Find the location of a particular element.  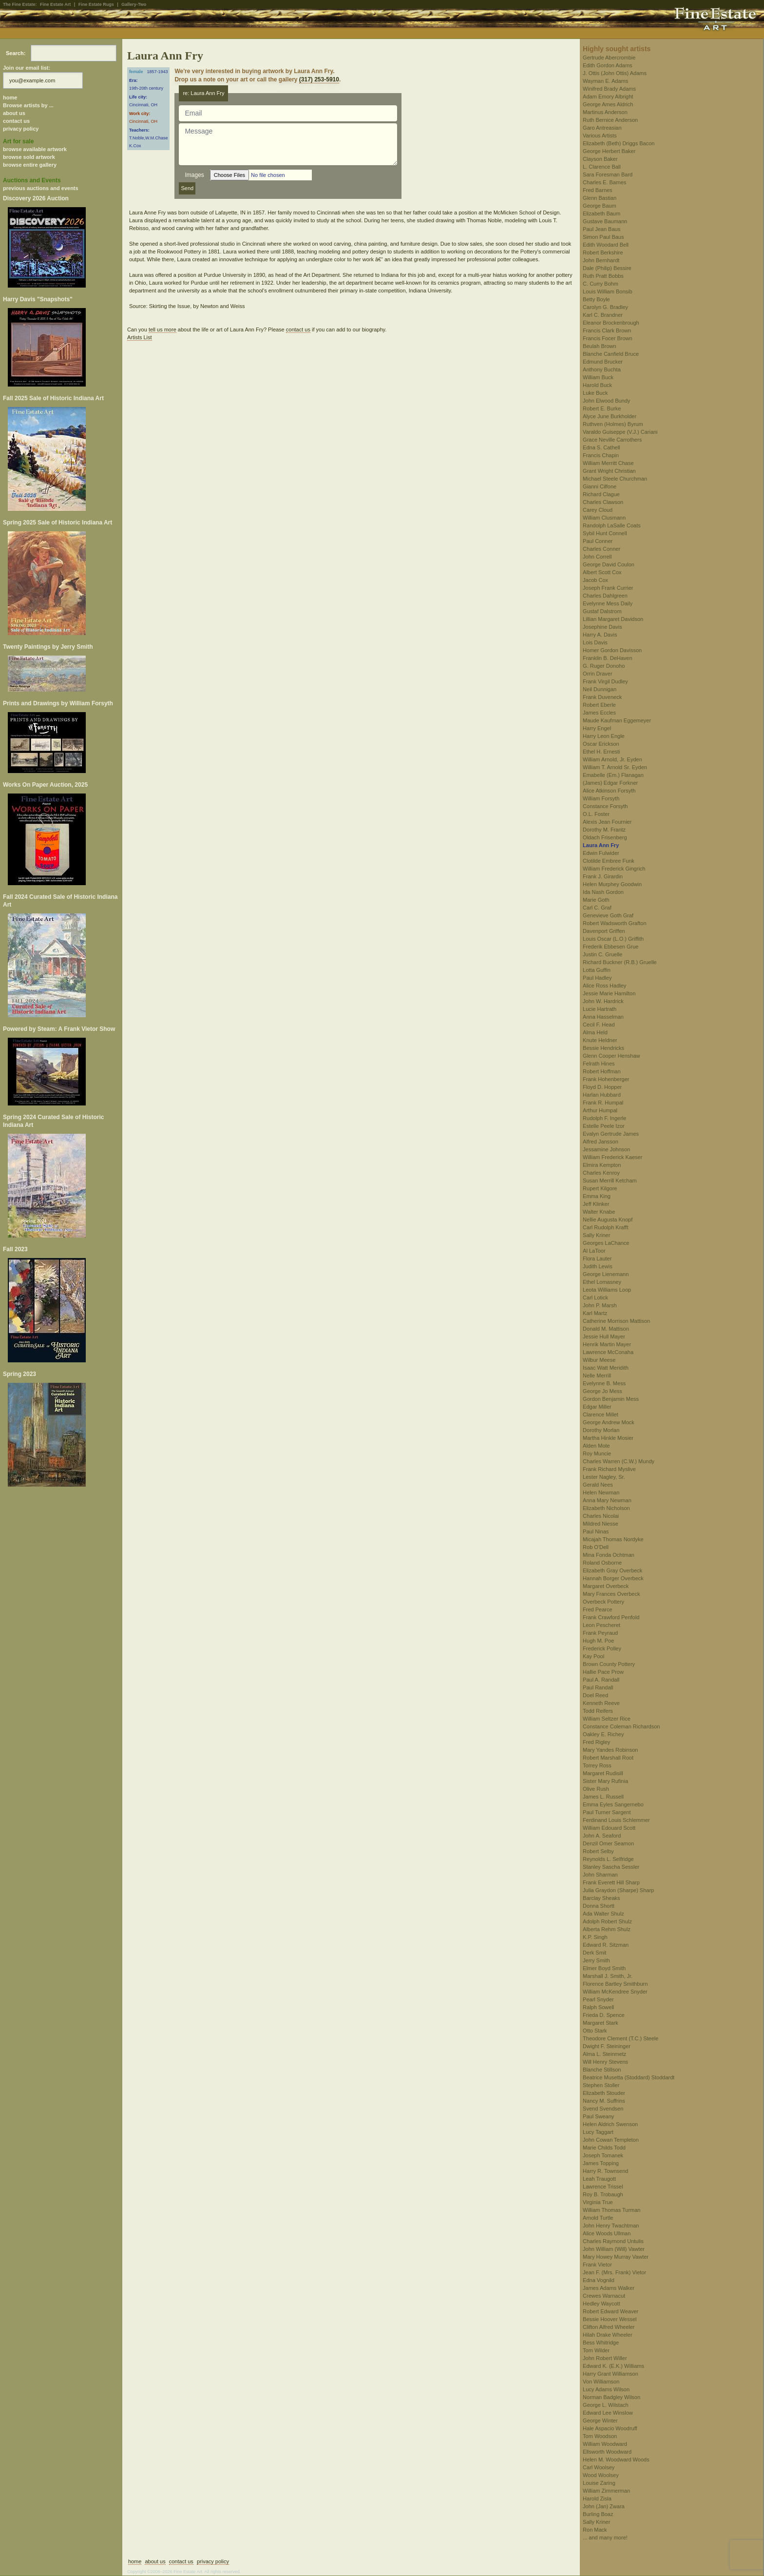

Oscar Erickson is located at coordinates (601, 744).